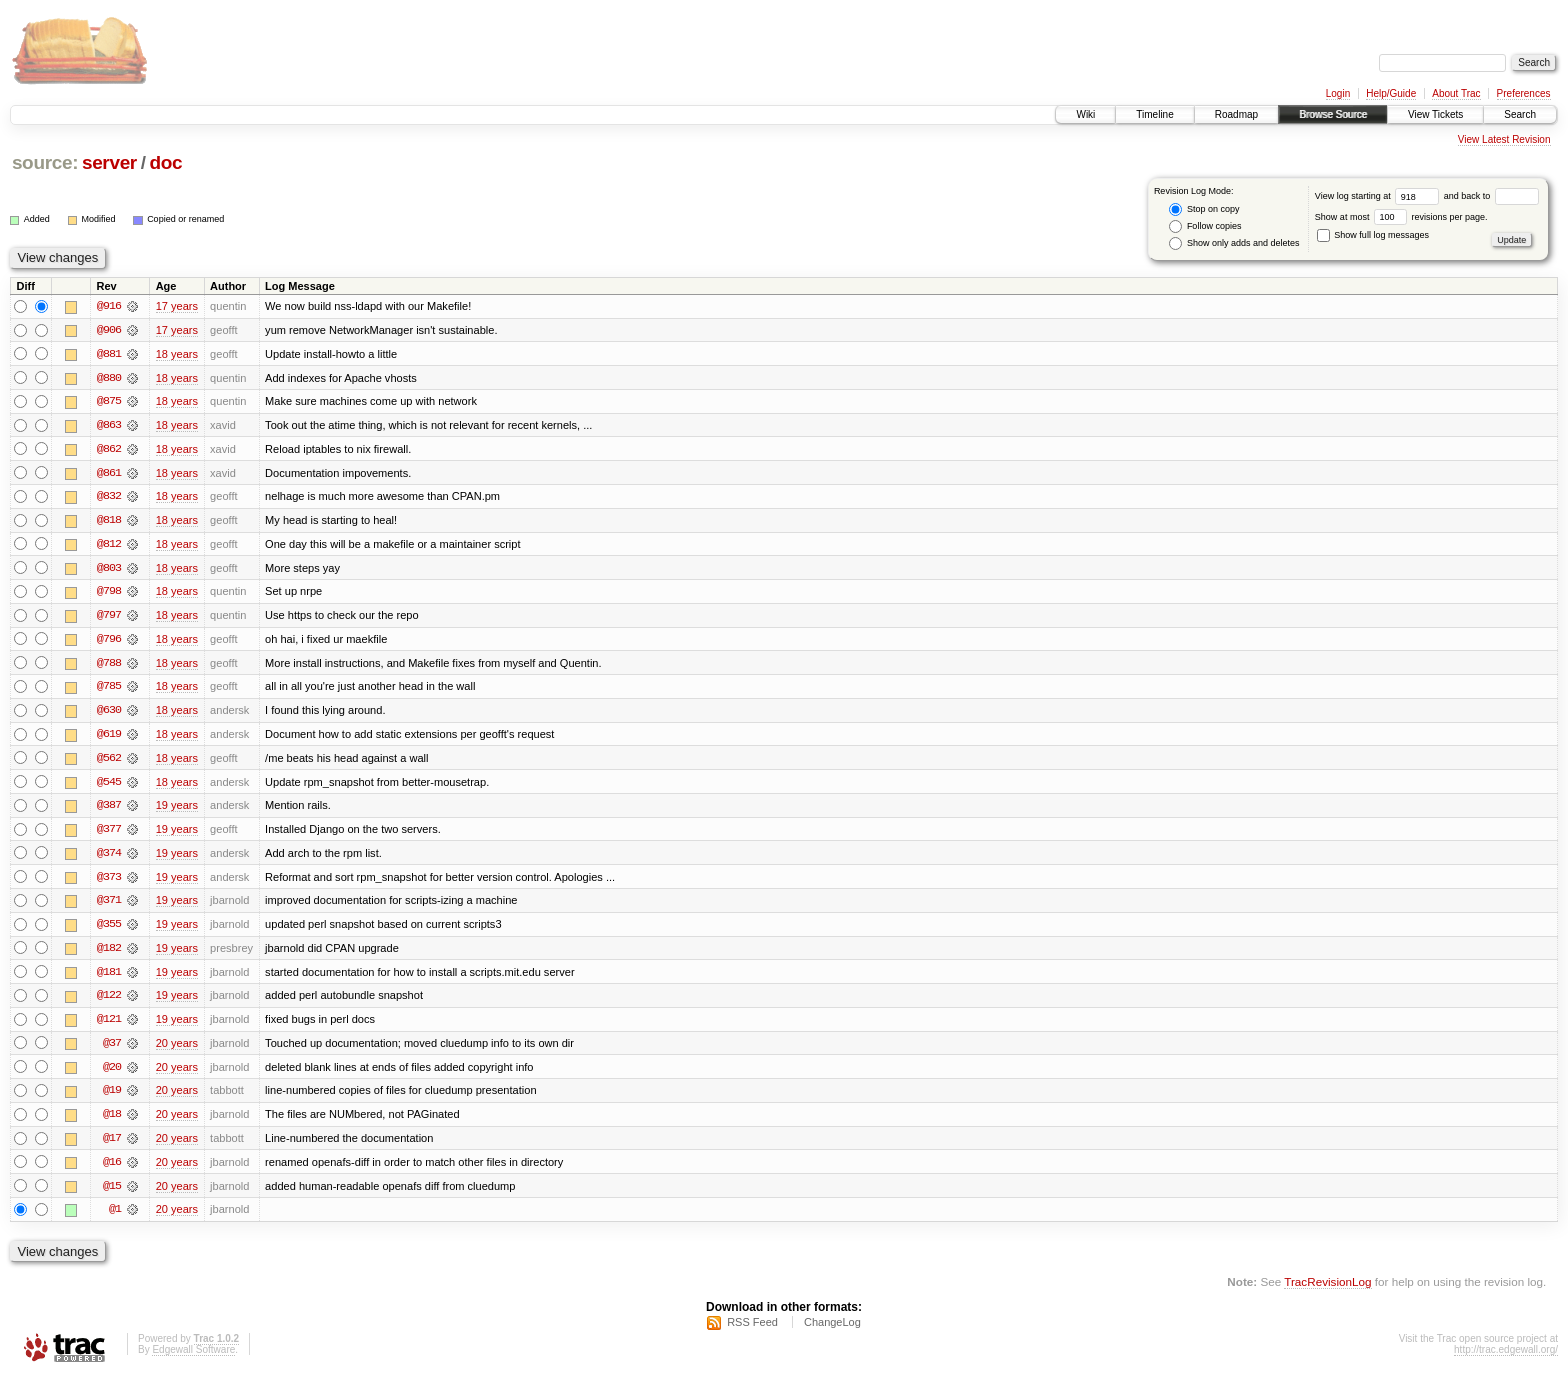  I want to click on @374, so click(109, 858).